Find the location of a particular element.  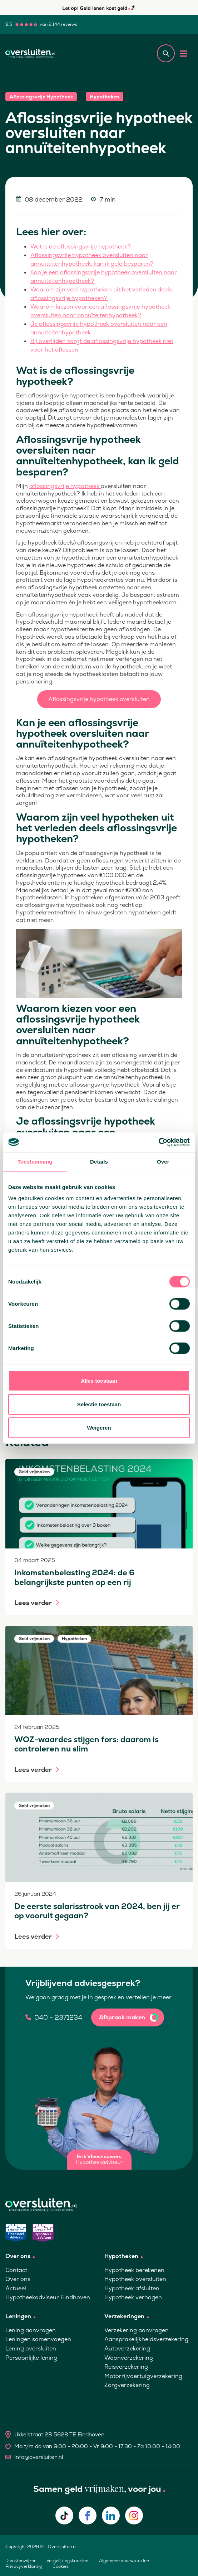

Lening aanvragen is located at coordinates (30, 2330).